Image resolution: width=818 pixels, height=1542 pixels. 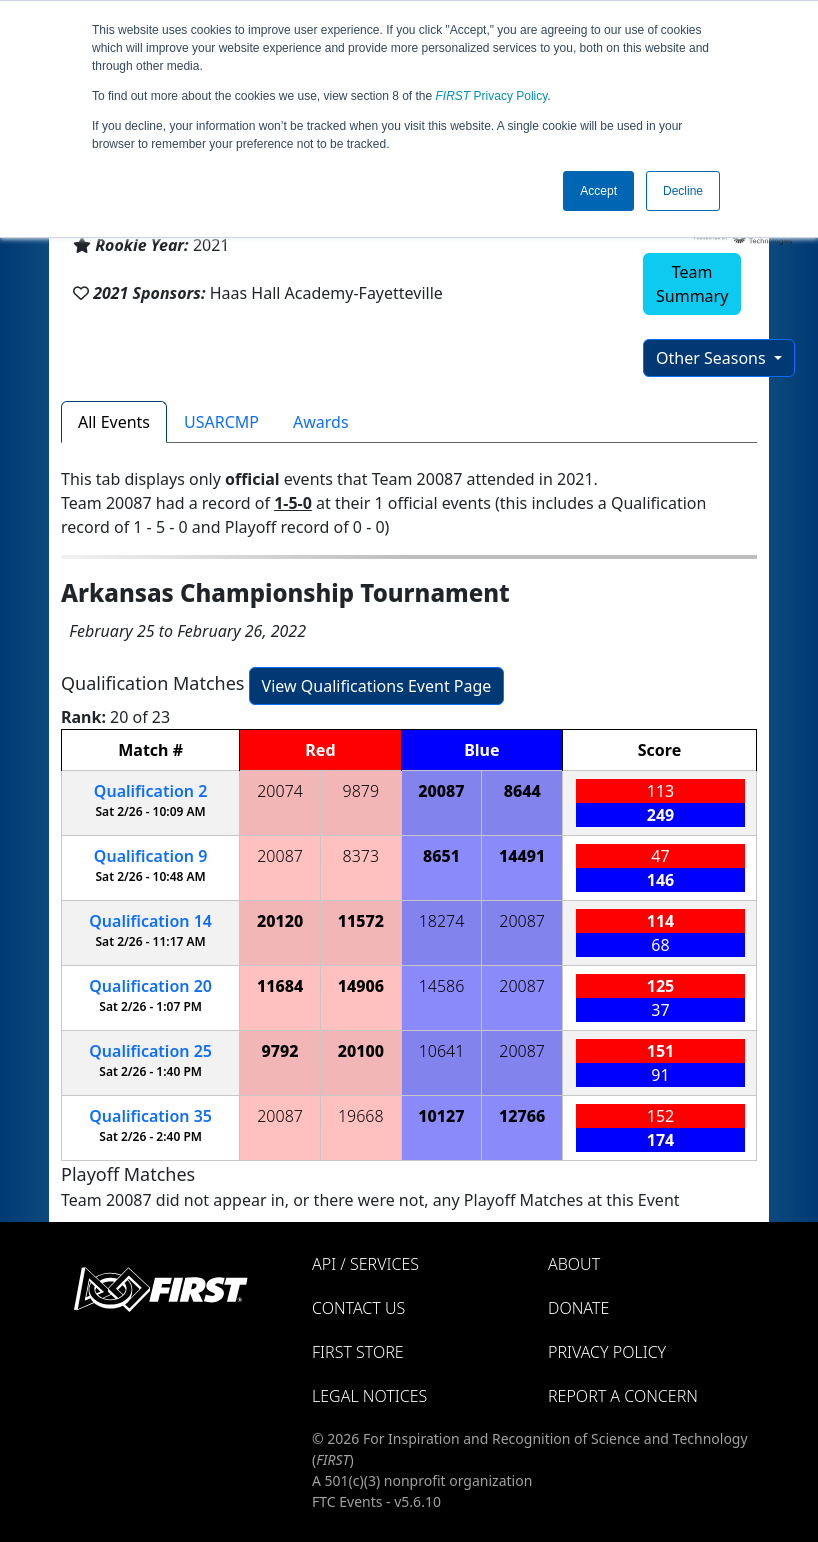 What do you see at coordinates (522, 856) in the screenshot?
I see `14491` at bounding box center [522, 856].